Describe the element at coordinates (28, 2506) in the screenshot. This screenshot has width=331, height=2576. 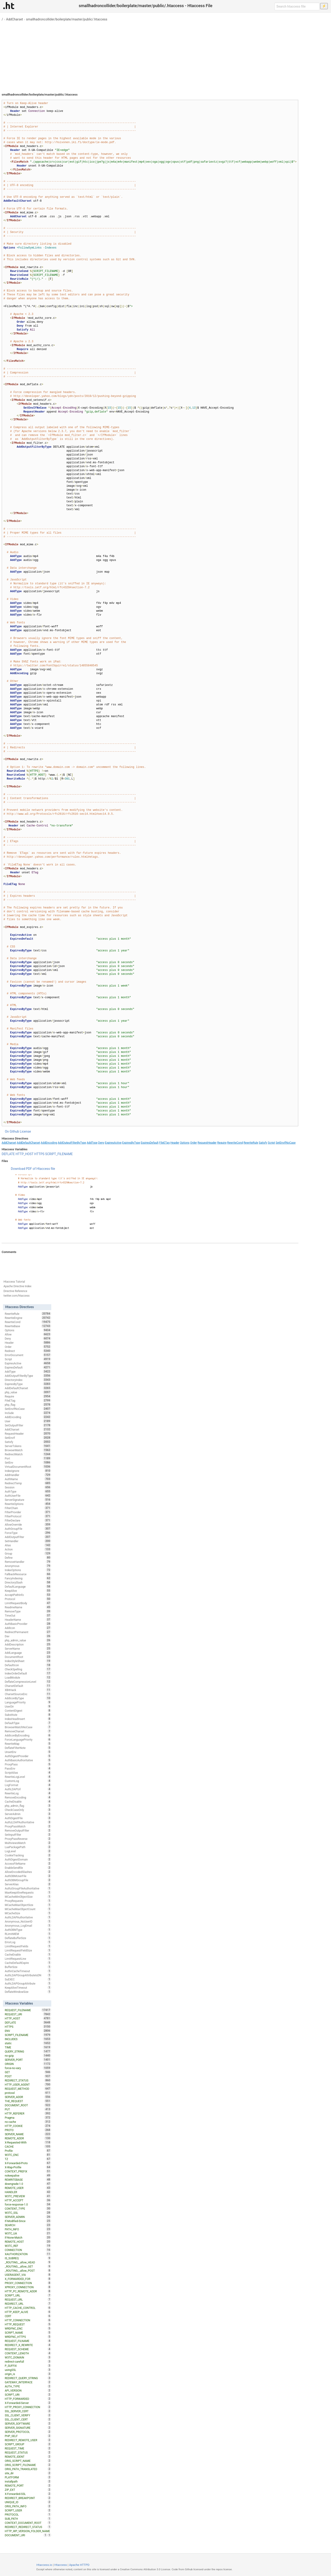
I see `ORIG_PATH_INFO` at that location.